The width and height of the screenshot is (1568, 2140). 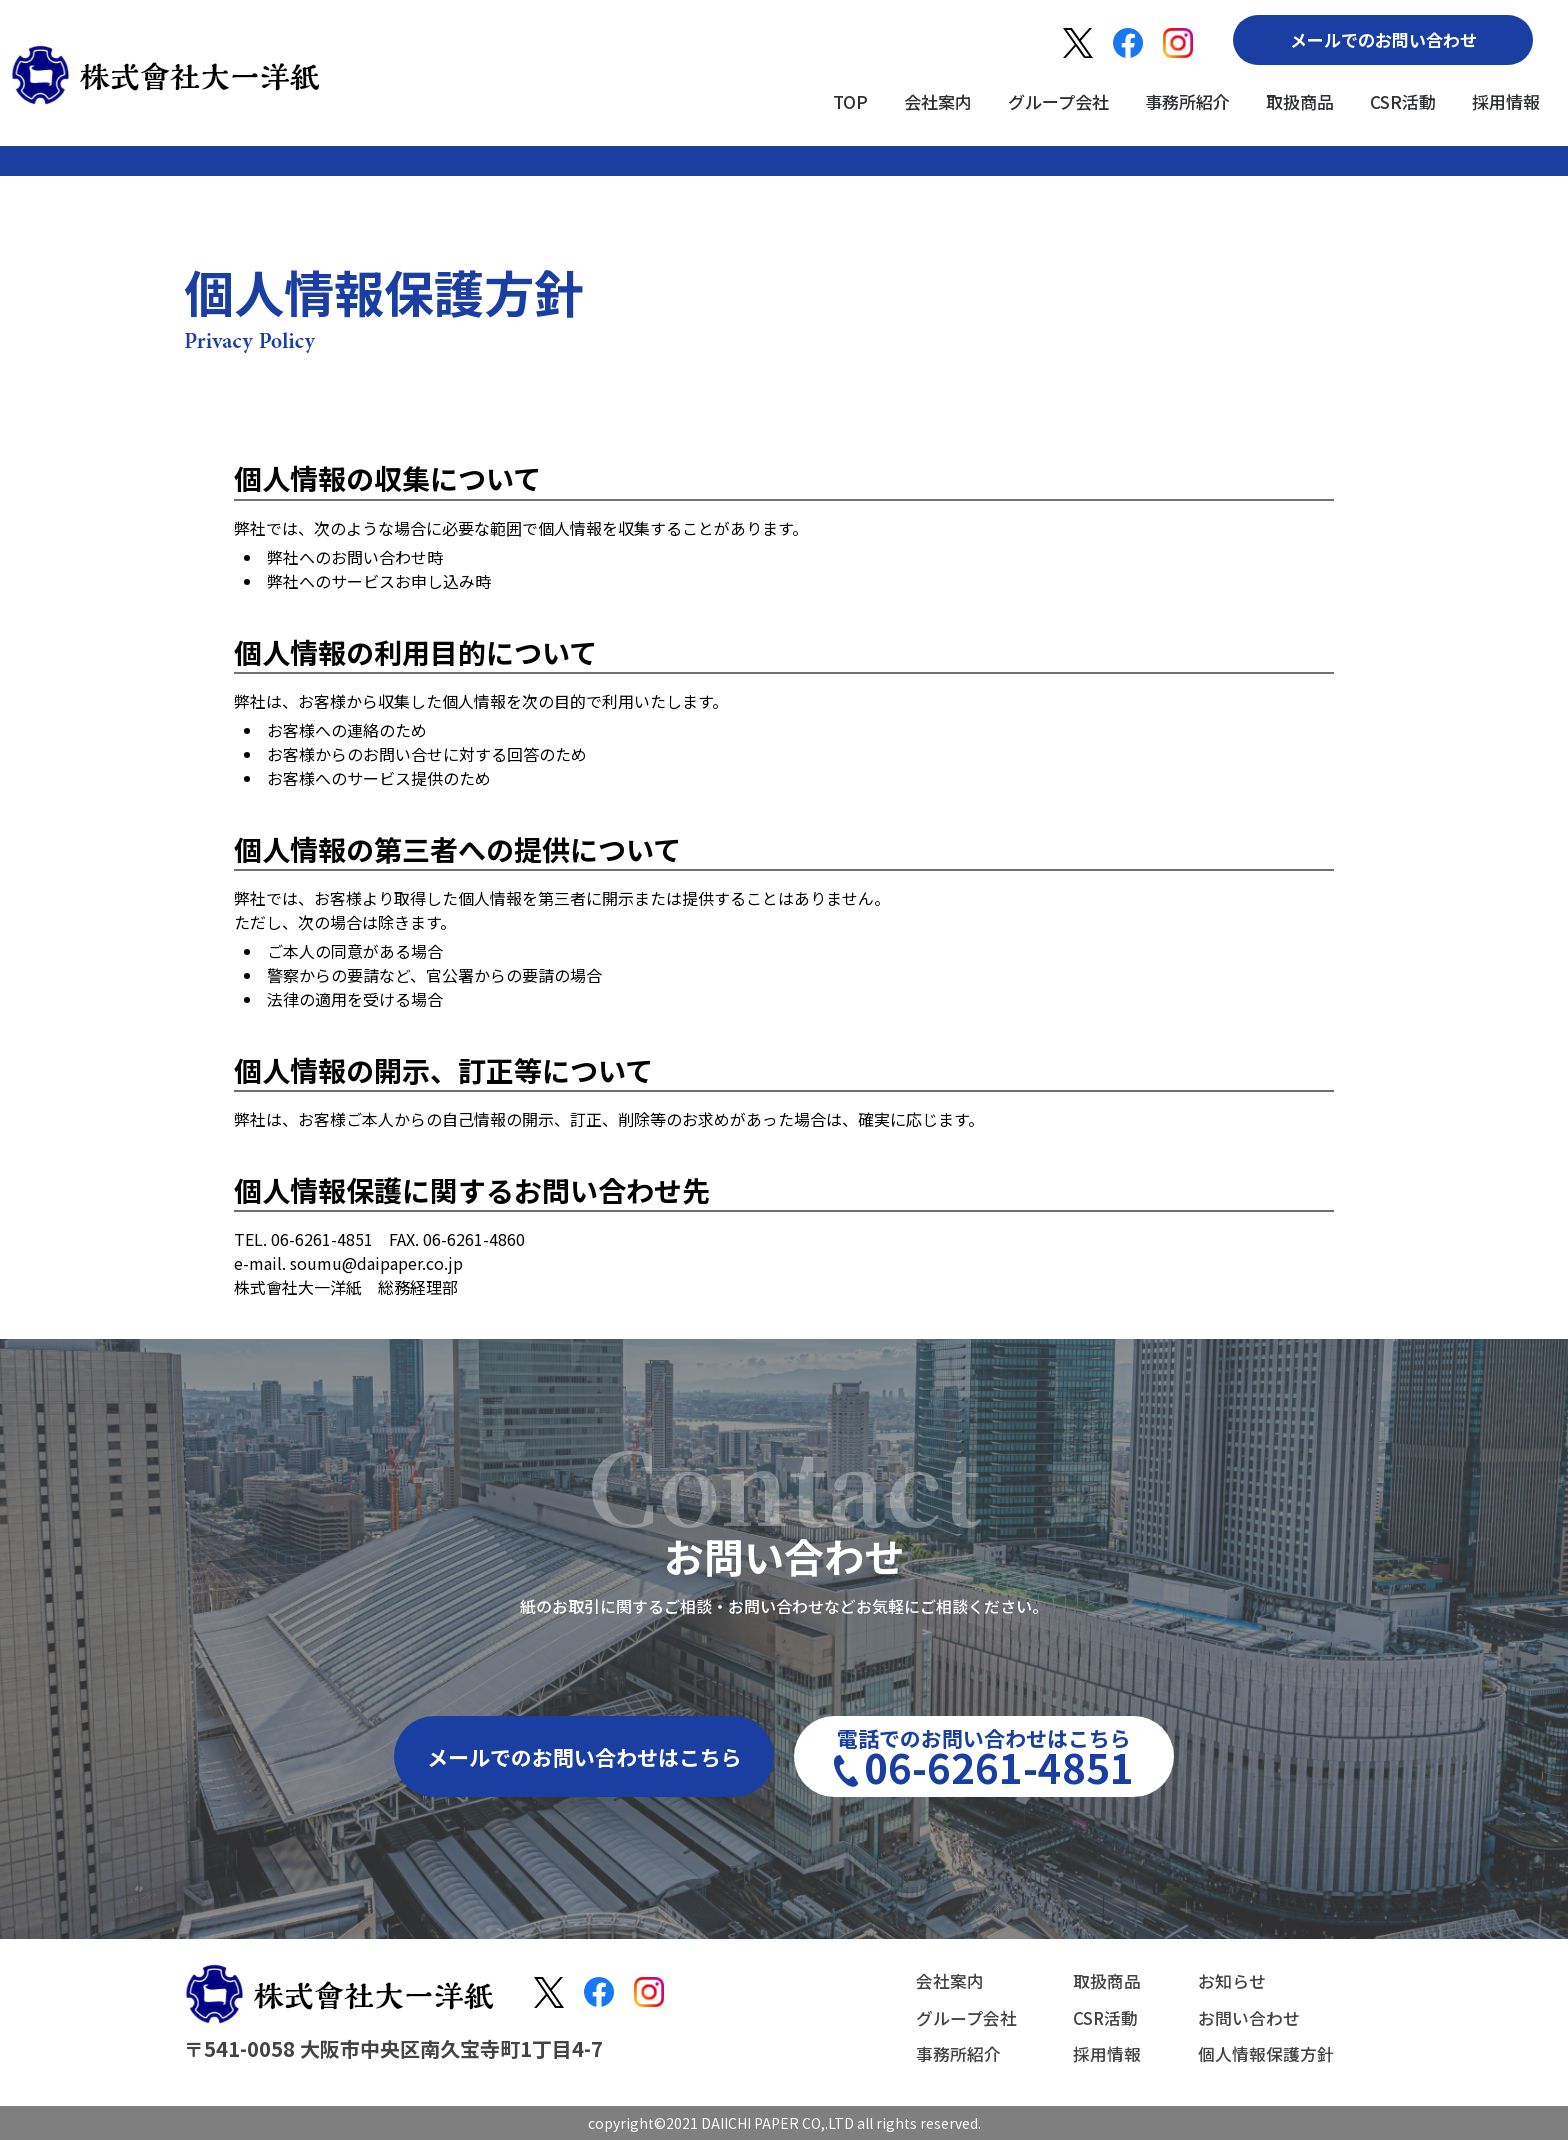 What do you see at coordinates (1506, 101) in the screenshot?
I see `採用情報` at bounding box center [1506, 101].